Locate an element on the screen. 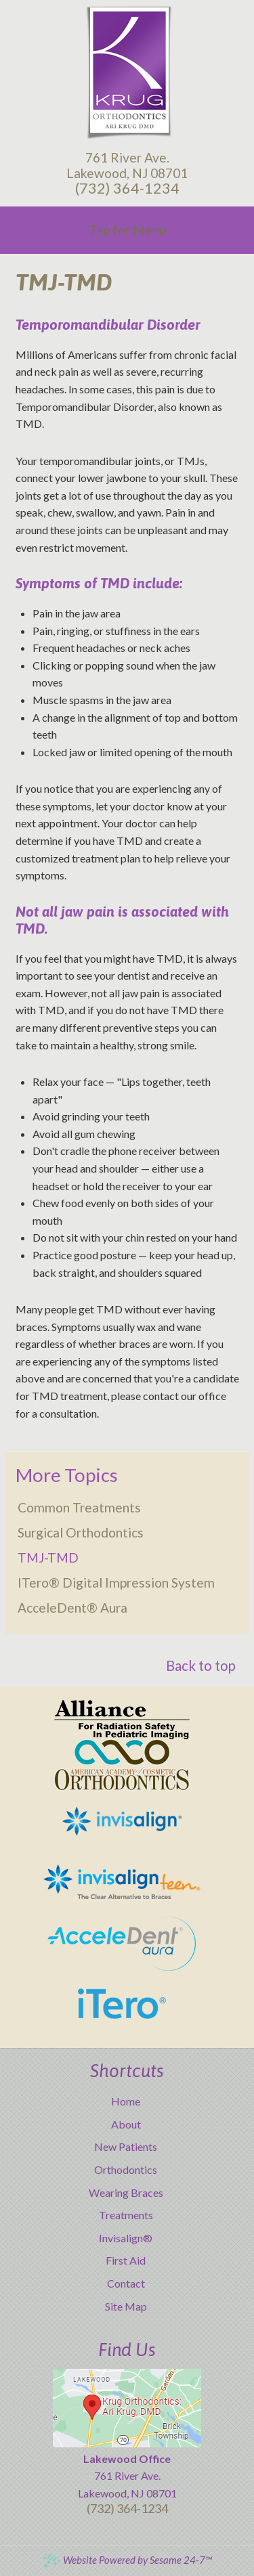 This screenshot has height=2576, width=254. Site Map is located at coordinates (126, 2306).